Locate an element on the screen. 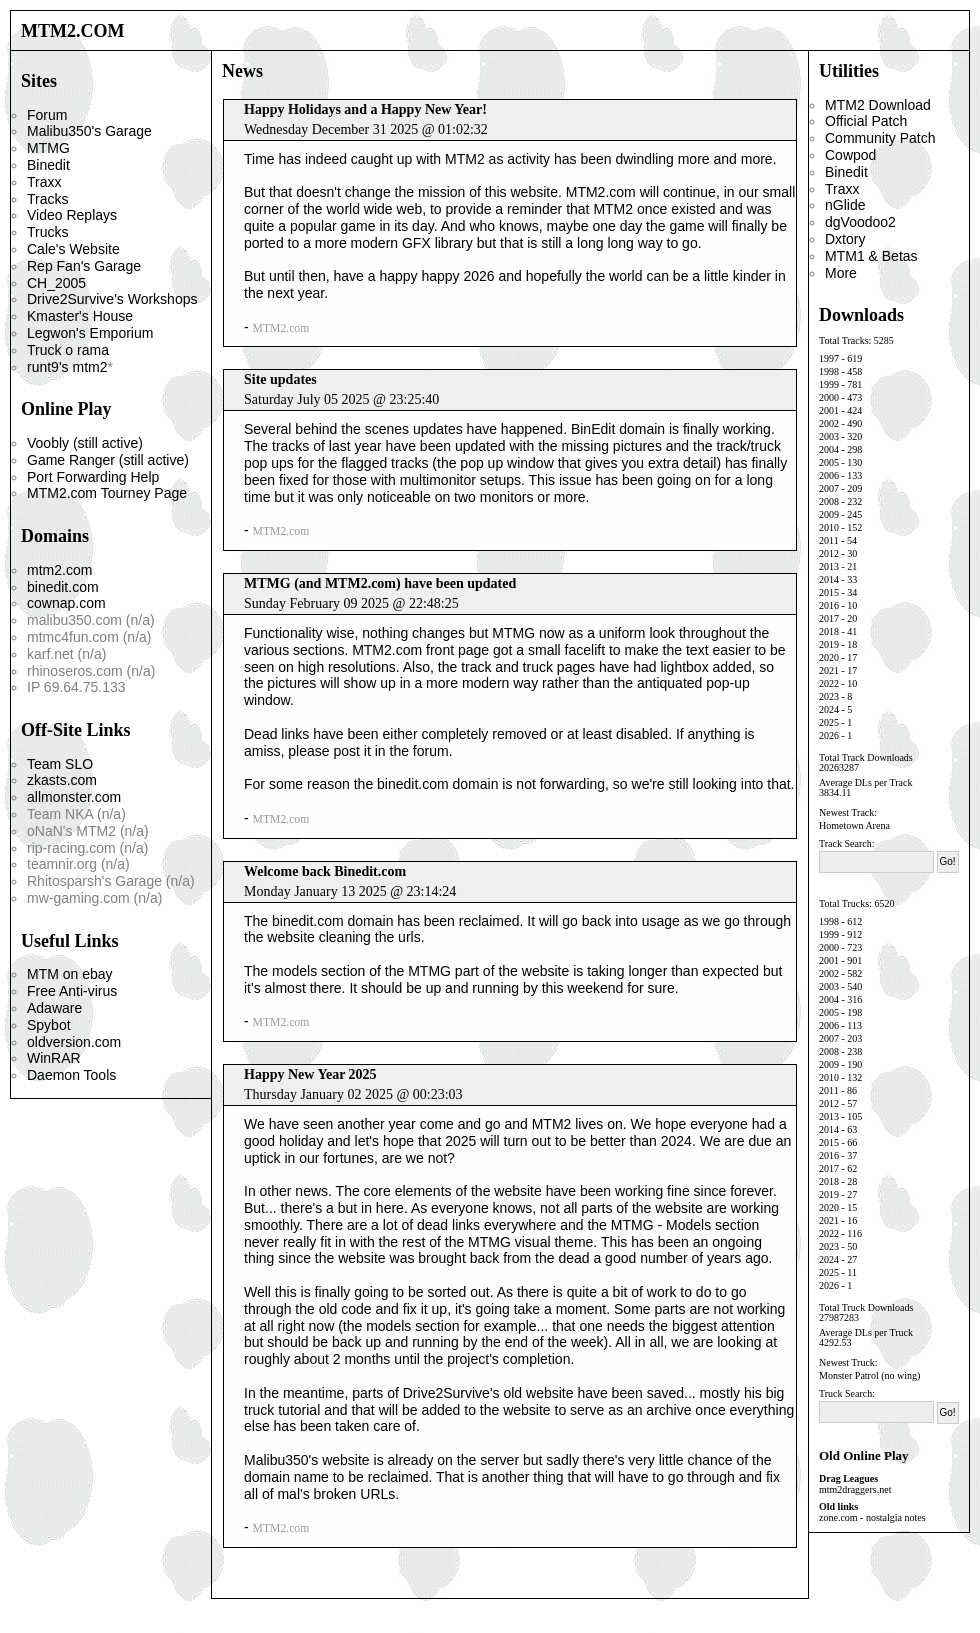  Game Ranger (still active) is located at coordinates (108, 460).